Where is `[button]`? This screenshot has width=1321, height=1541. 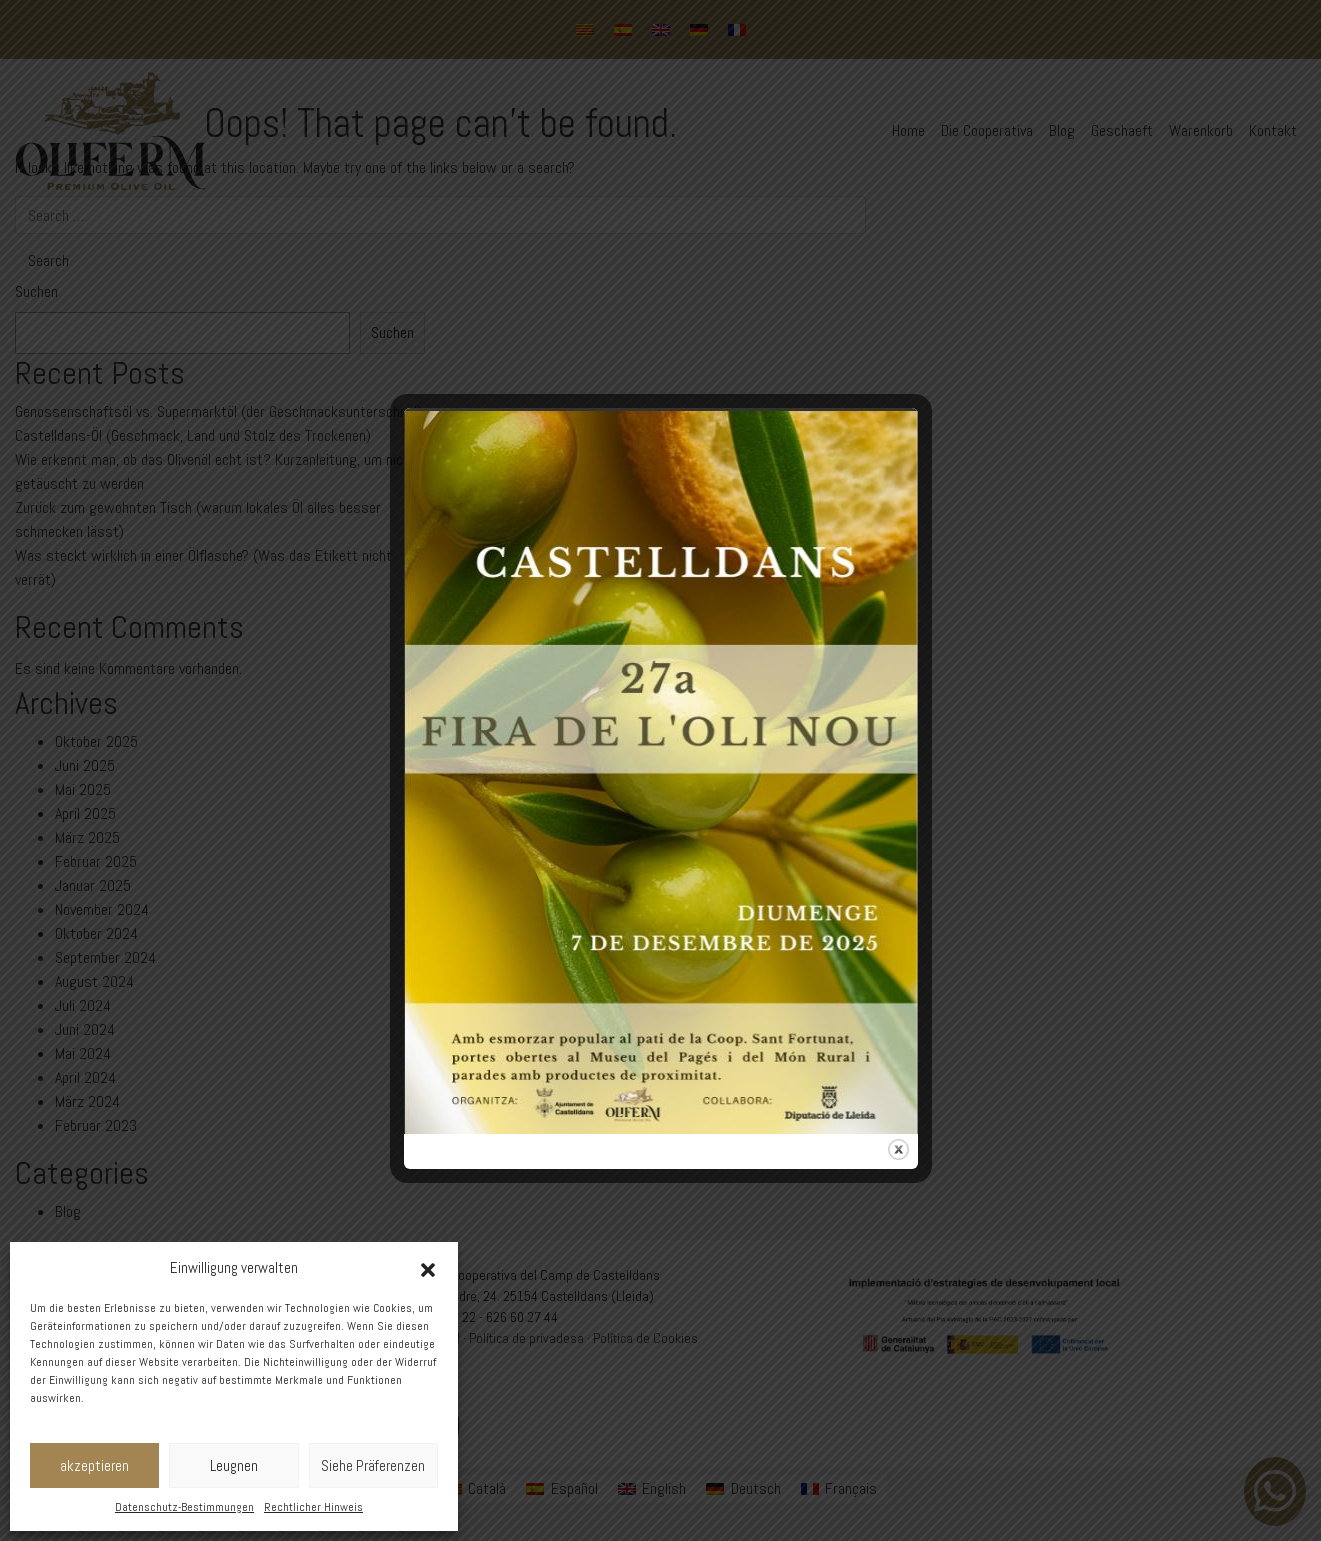 [button] is located at coordinates (428, 1268).